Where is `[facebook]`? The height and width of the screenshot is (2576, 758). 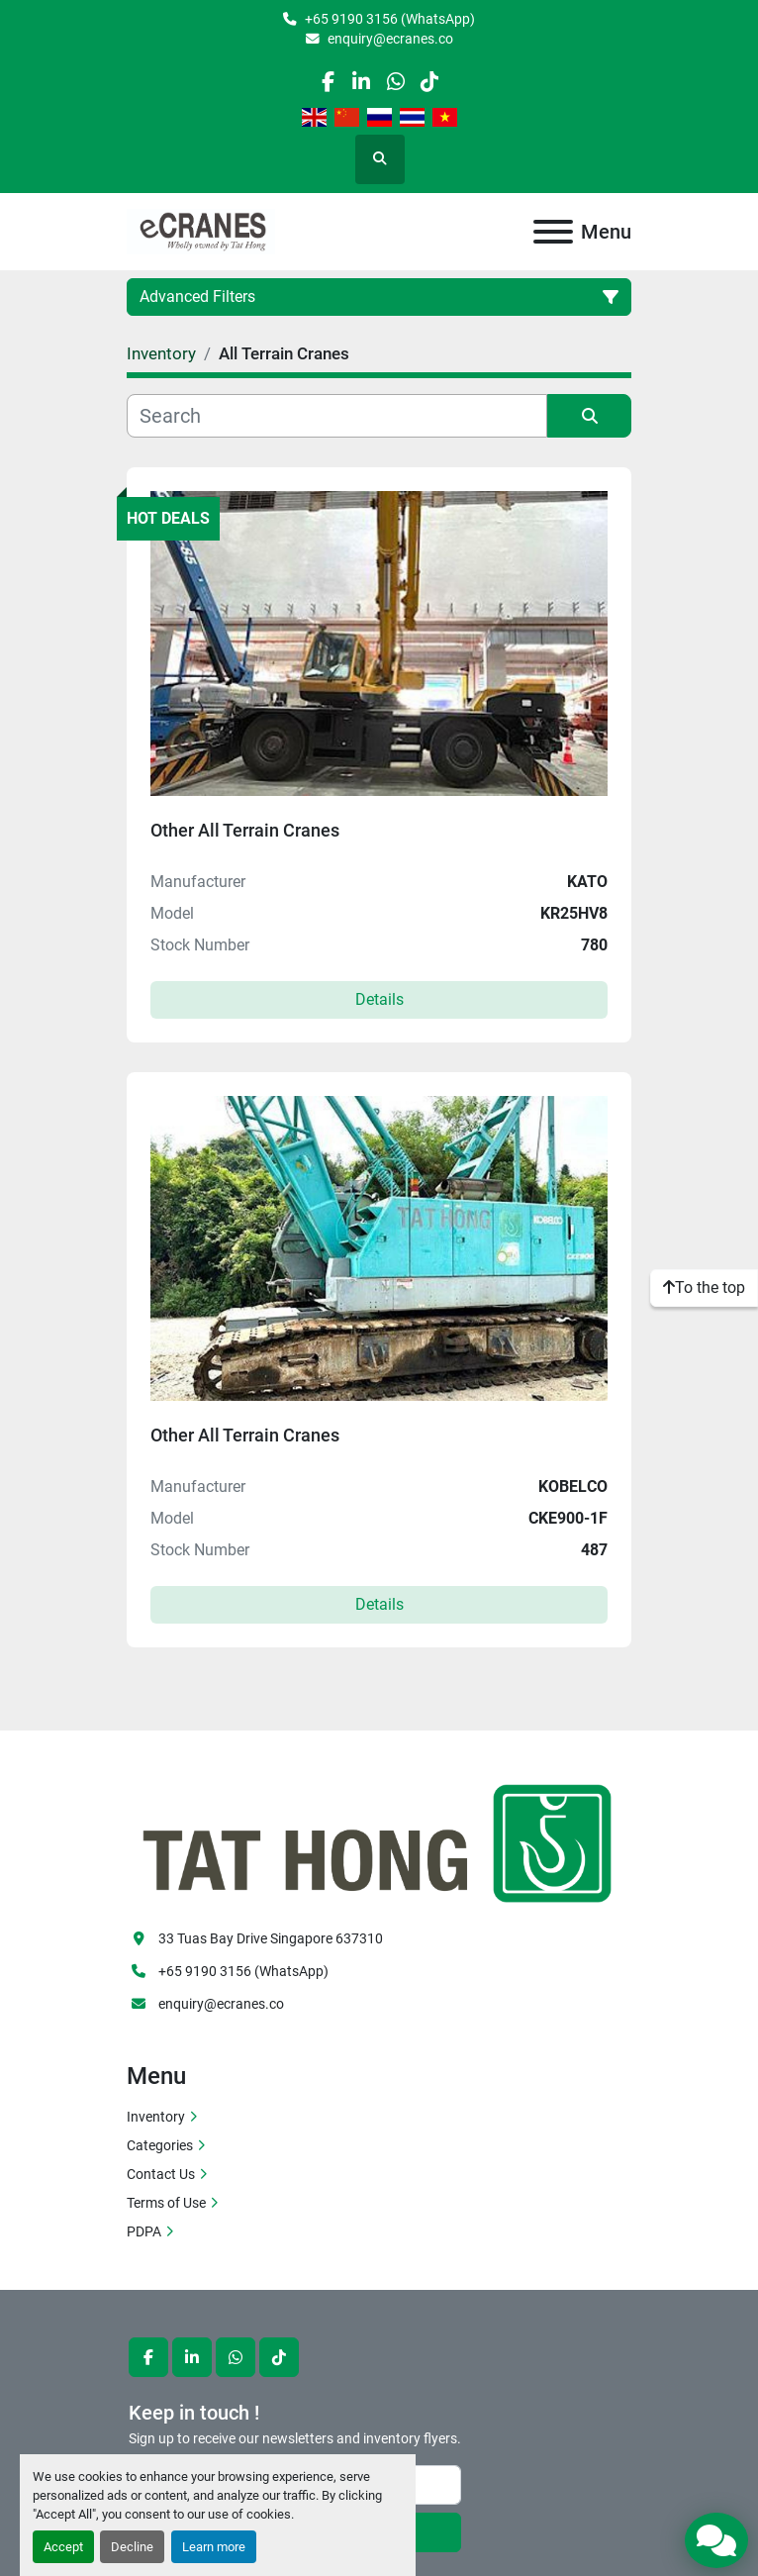 [facebook] is located at coordinates (327, 81).